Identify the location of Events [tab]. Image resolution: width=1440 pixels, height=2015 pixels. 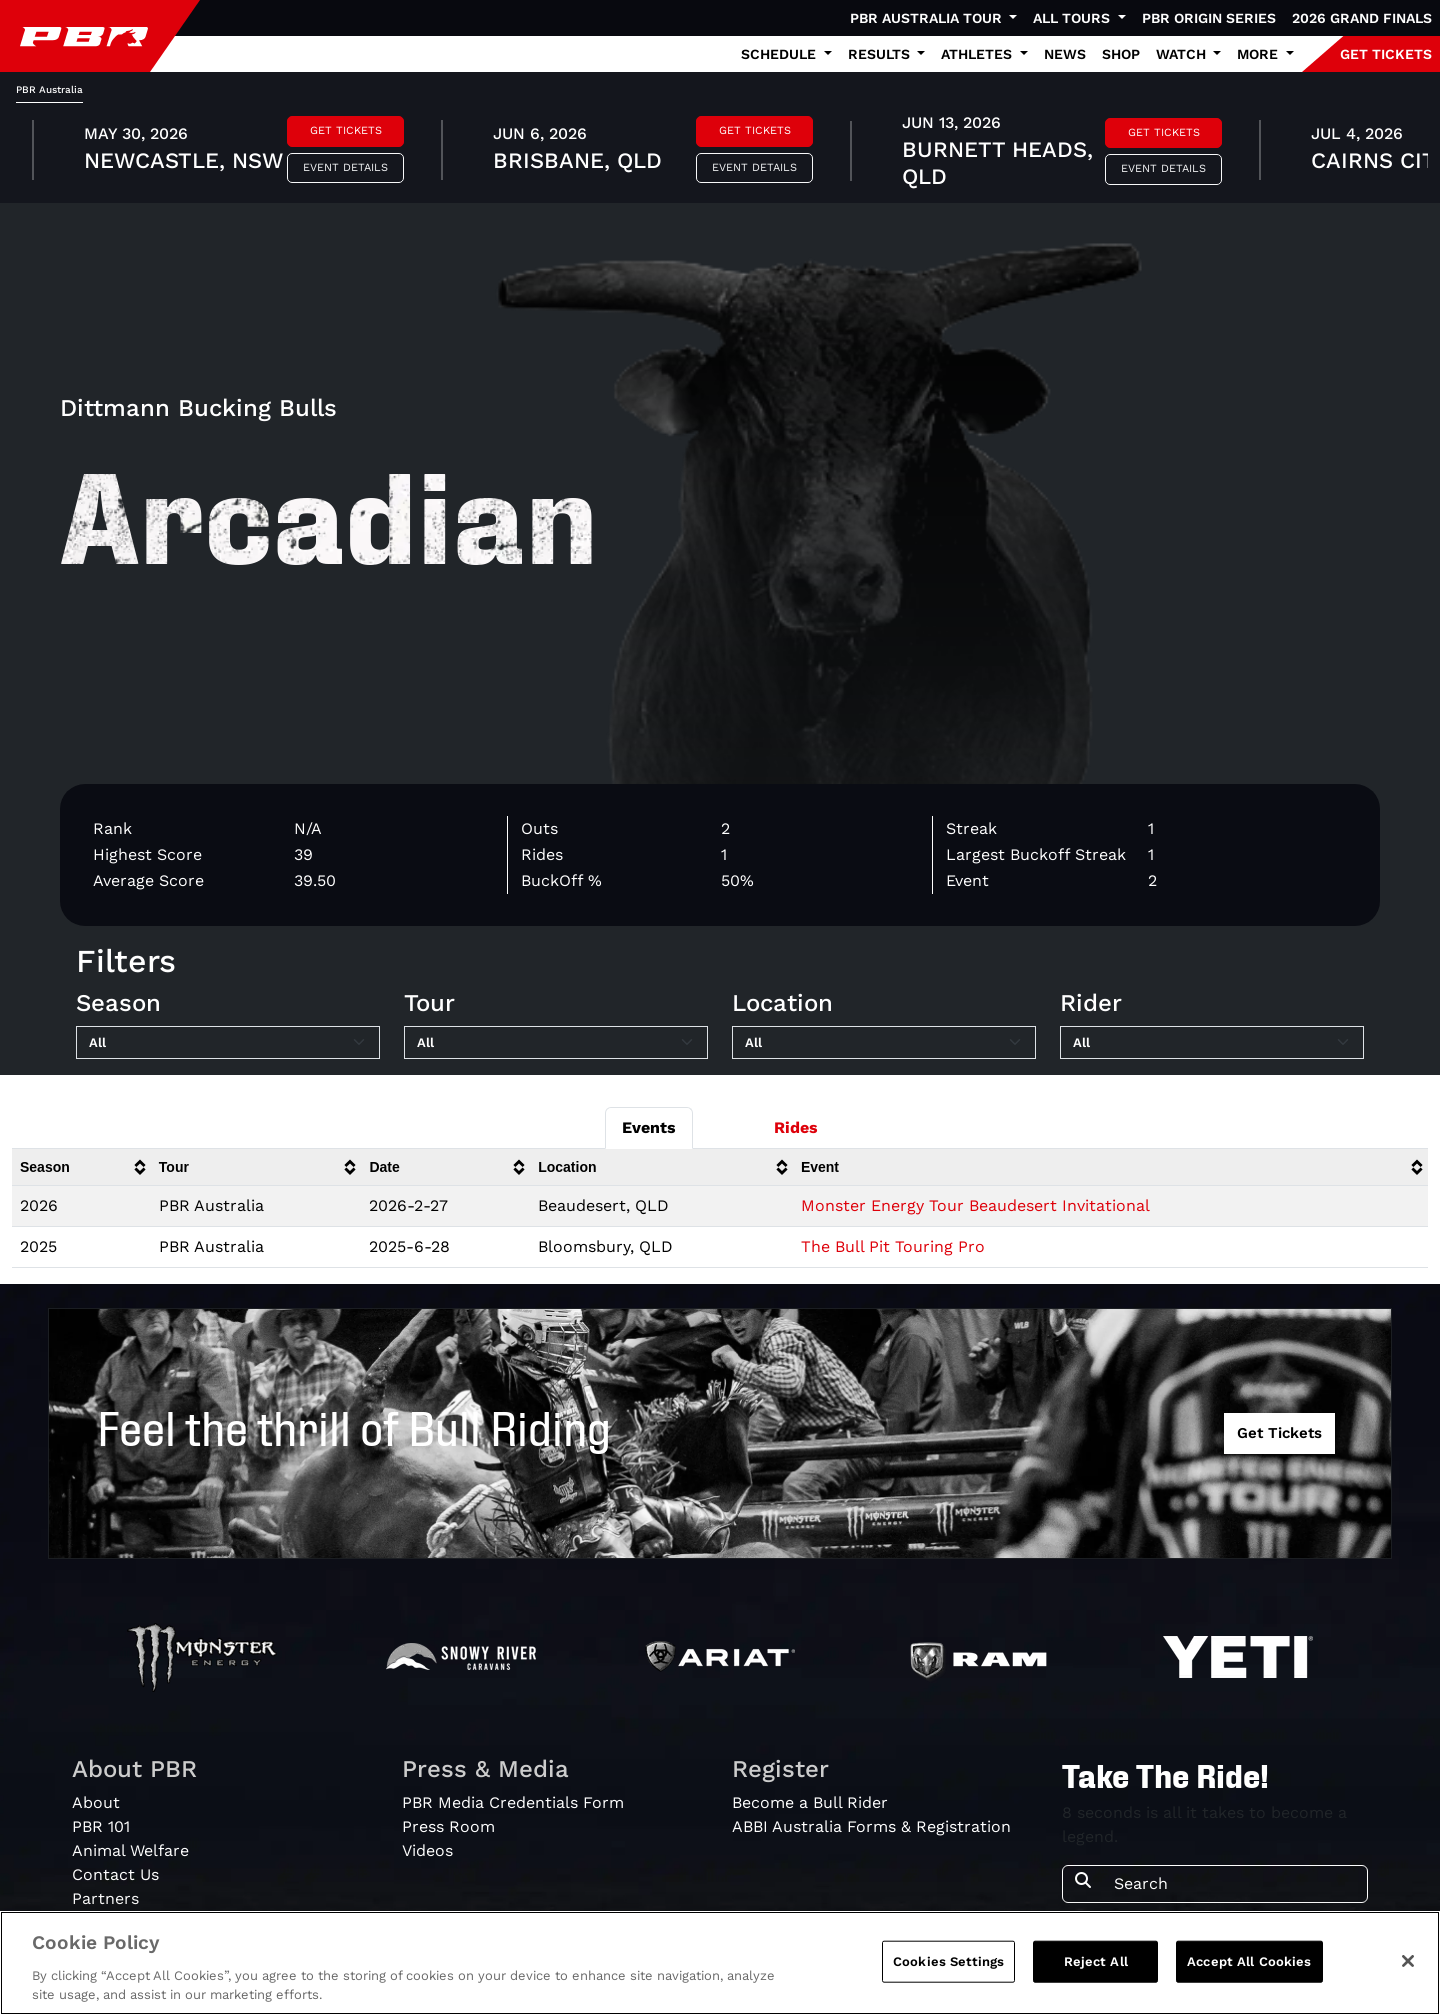
(649, 1127).